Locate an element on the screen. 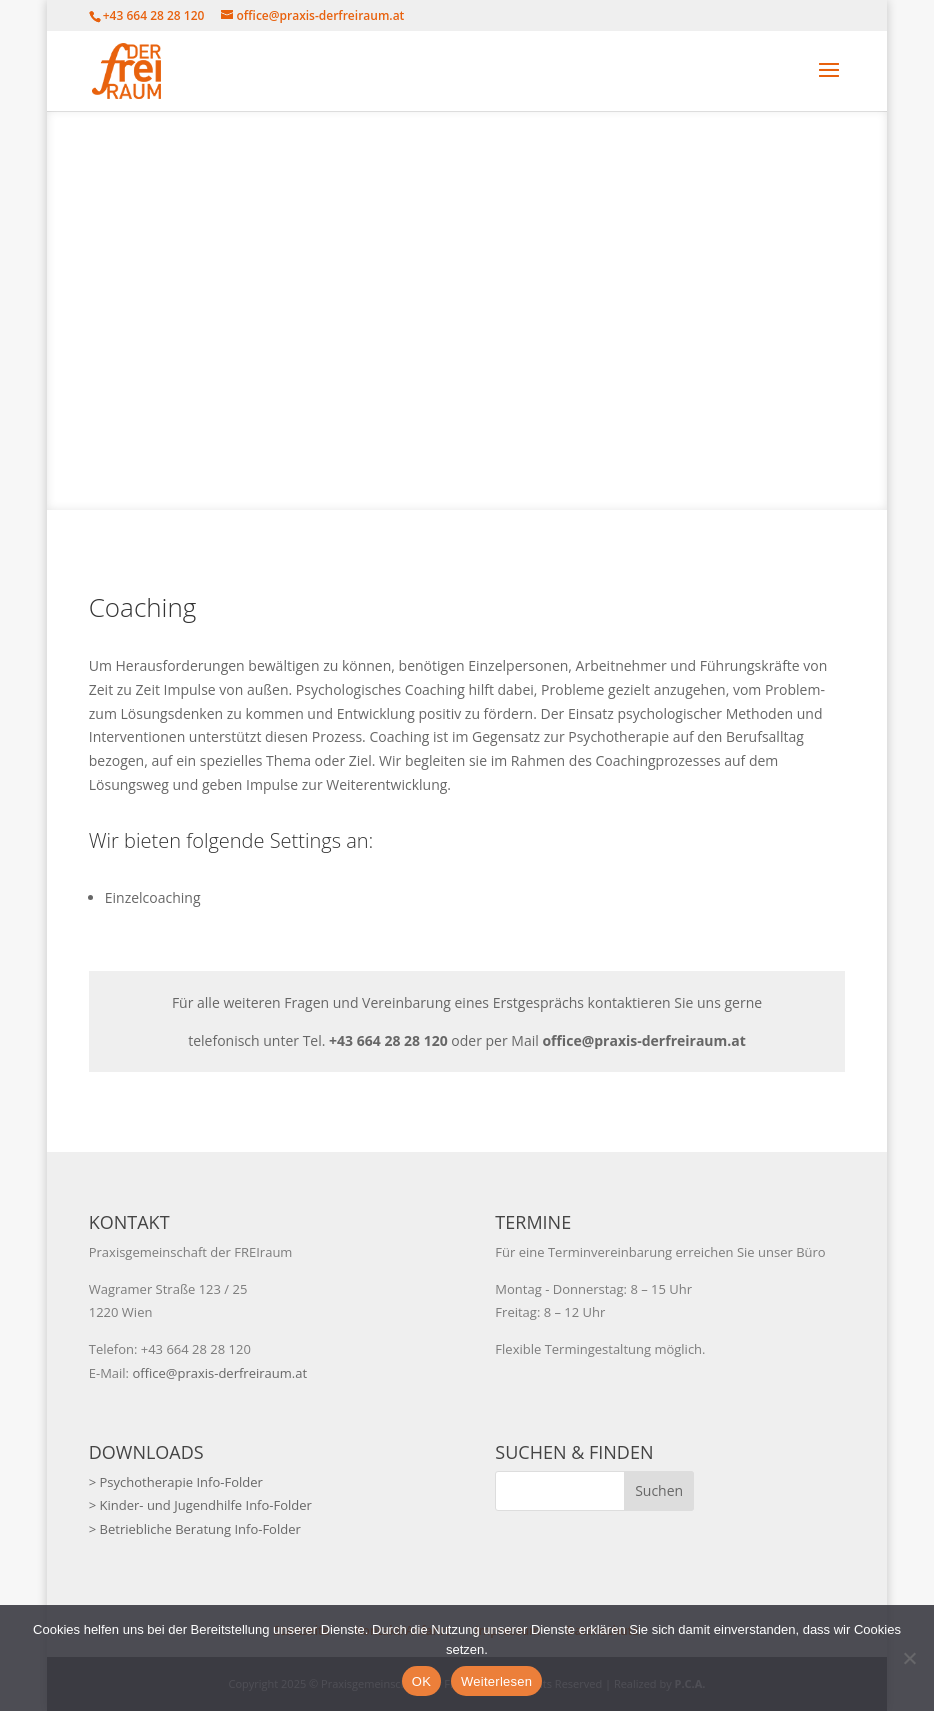  > Kinder- und Jugendhilfe Info-Folder is located at coordinates (200, 1505).